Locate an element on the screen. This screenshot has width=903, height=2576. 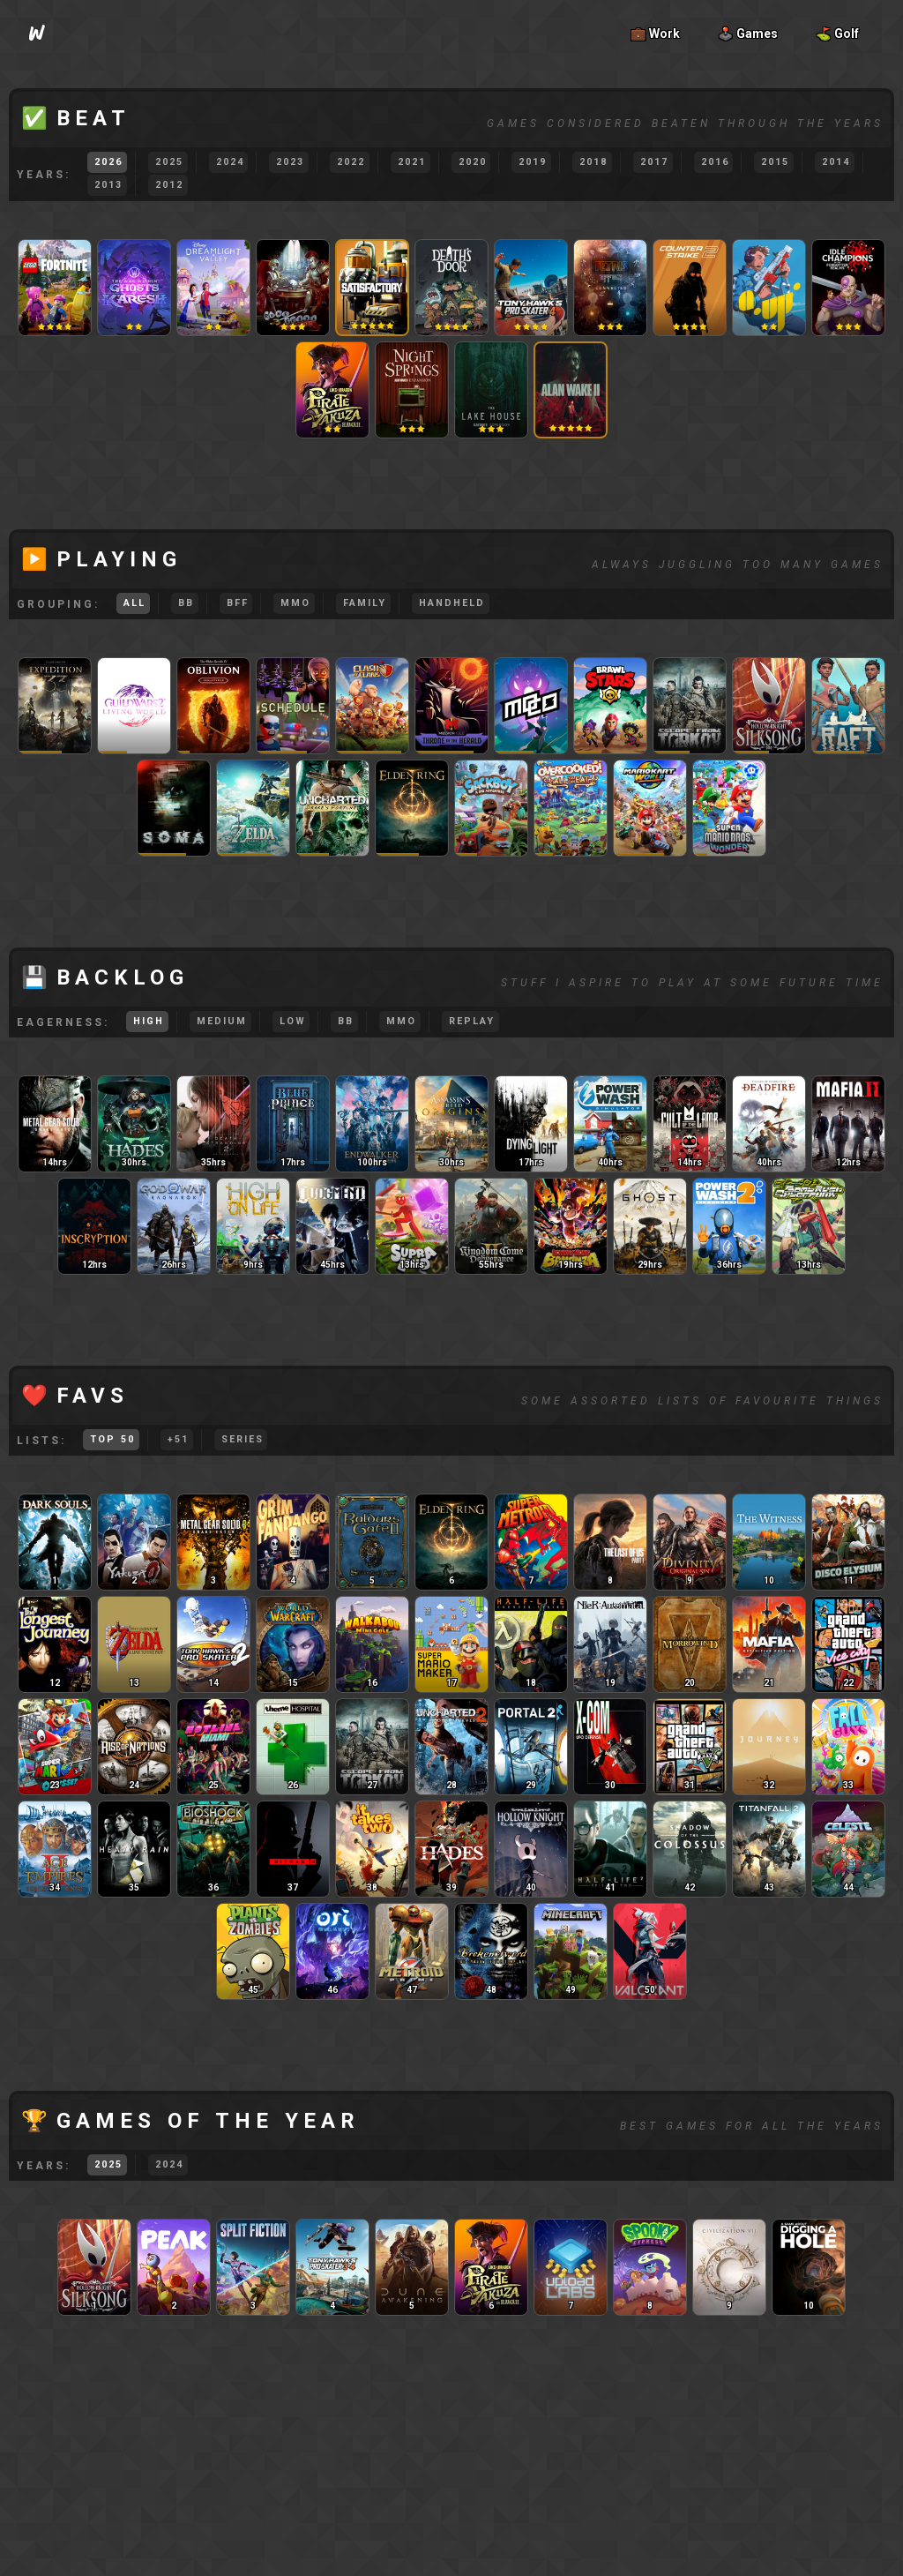
2018 is located at coordinates (593, 162).